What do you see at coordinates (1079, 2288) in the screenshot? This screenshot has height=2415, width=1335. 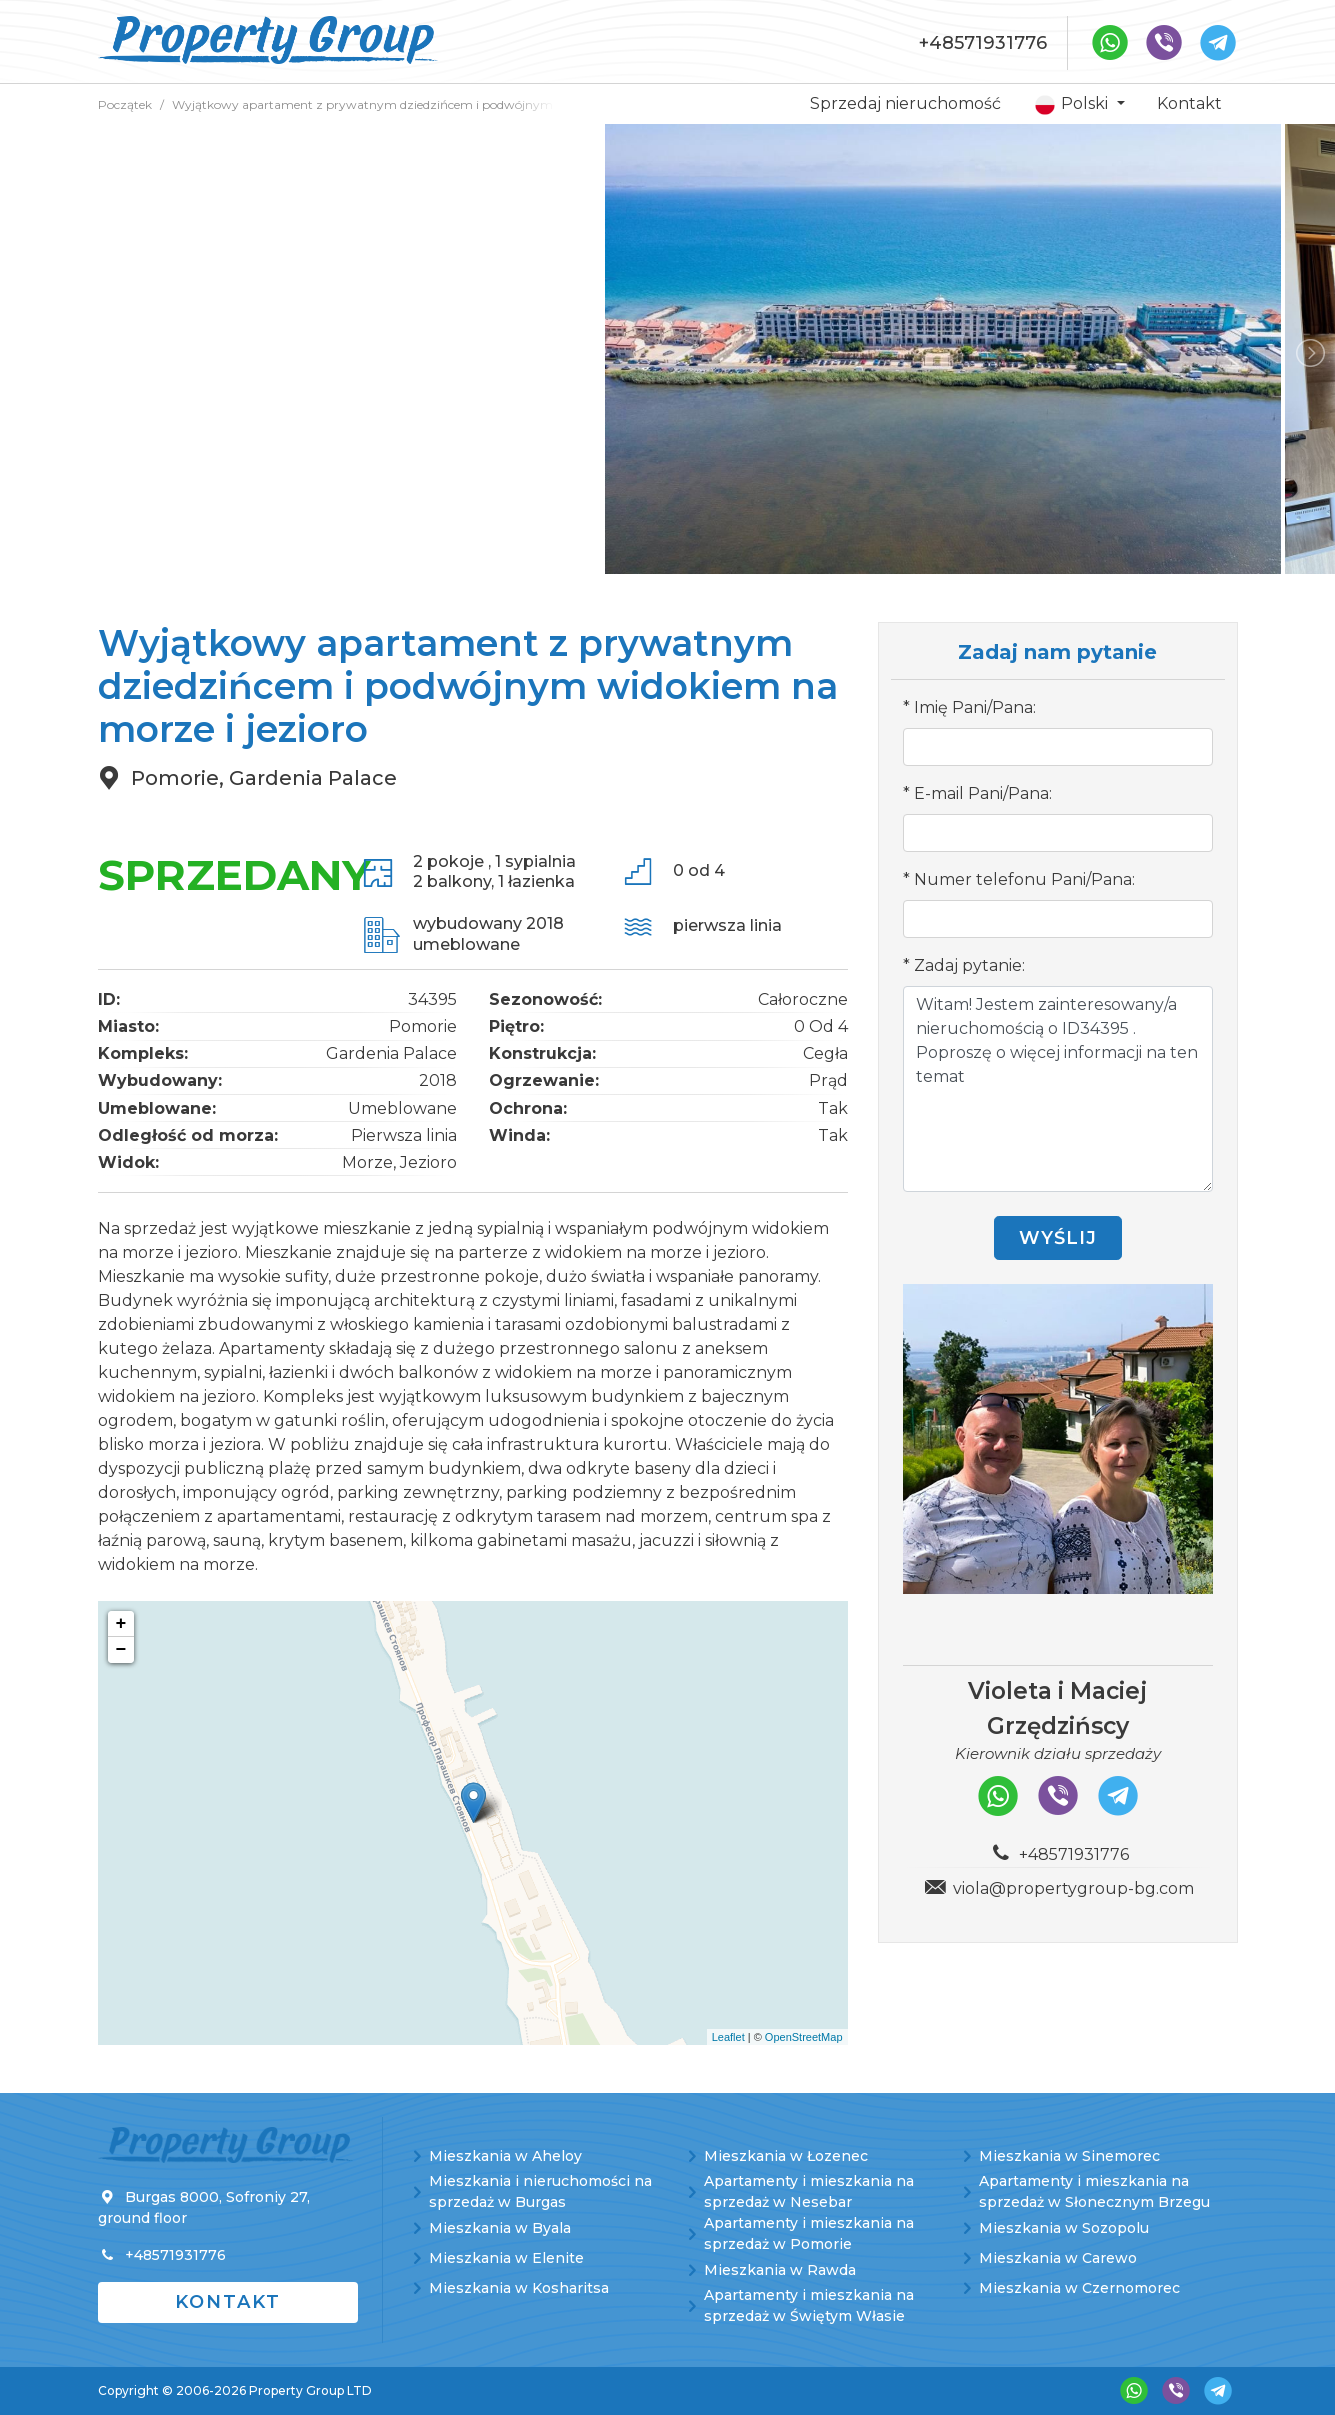 I see `Mieszkania w Czernomorec` at bounding box center [1079, 2288].